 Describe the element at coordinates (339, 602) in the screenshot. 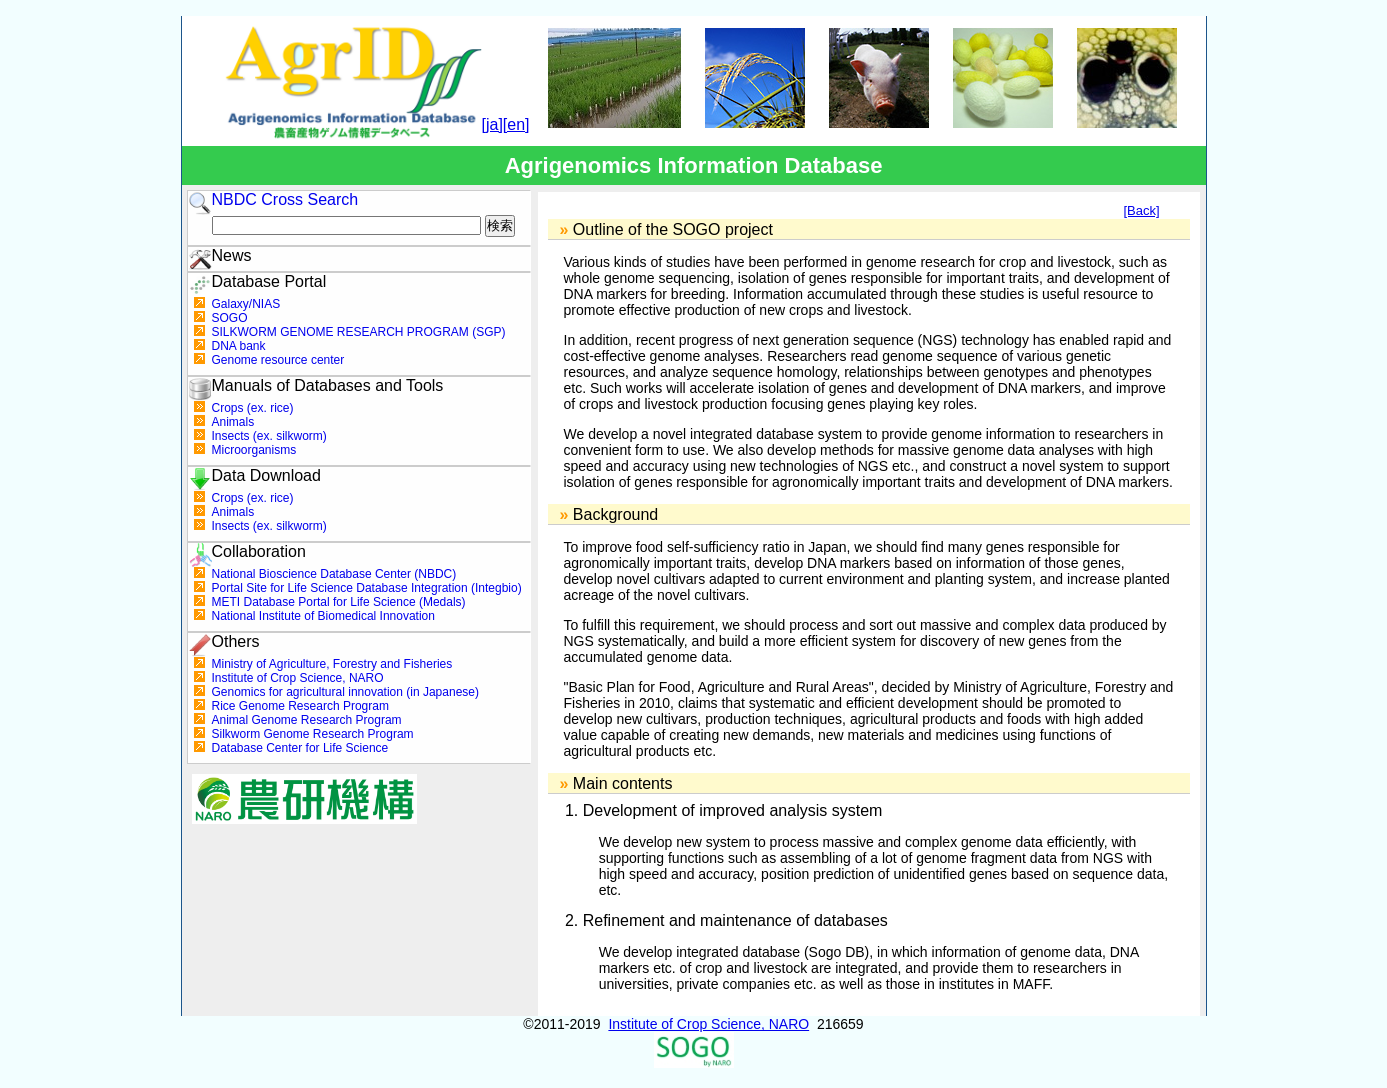

I see `METI Database Portal for Life Science (Medals)` at that location.